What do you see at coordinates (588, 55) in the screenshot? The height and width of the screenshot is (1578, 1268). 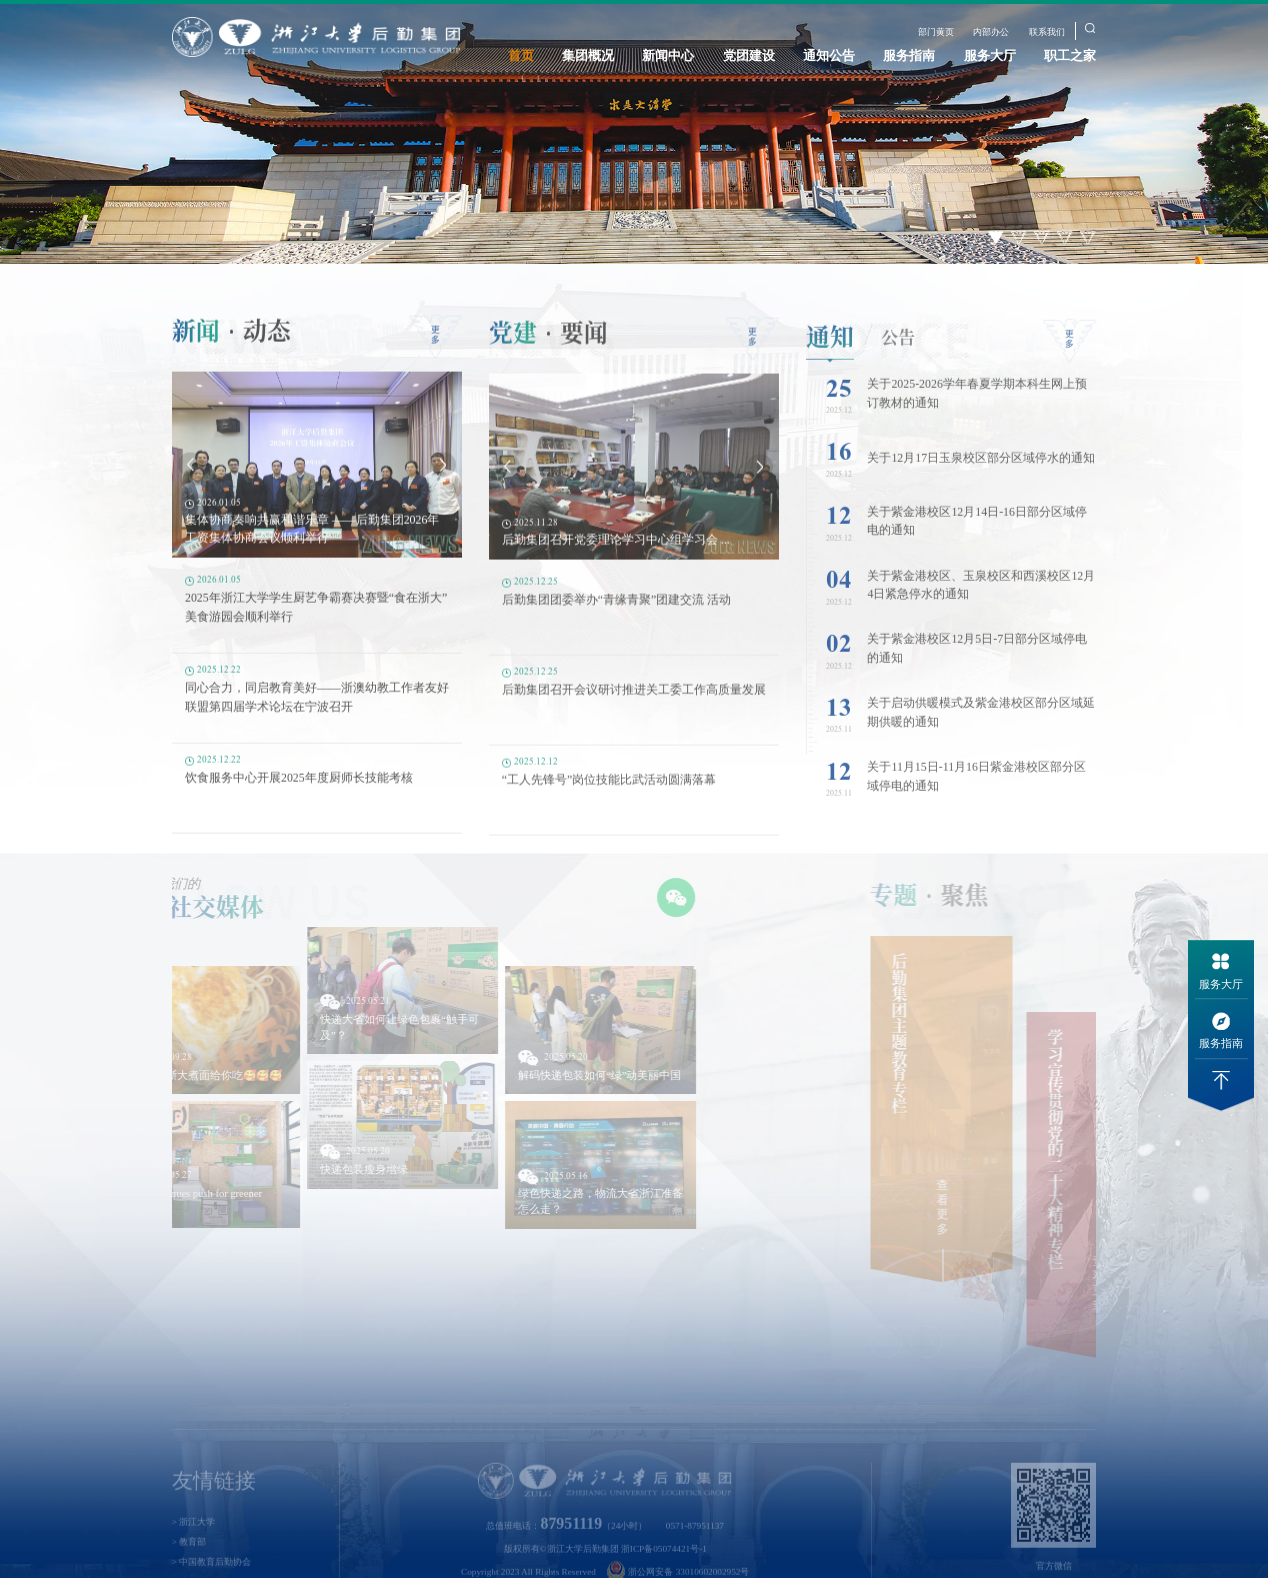 I see `集团概况` at bounding box center [588, 55].